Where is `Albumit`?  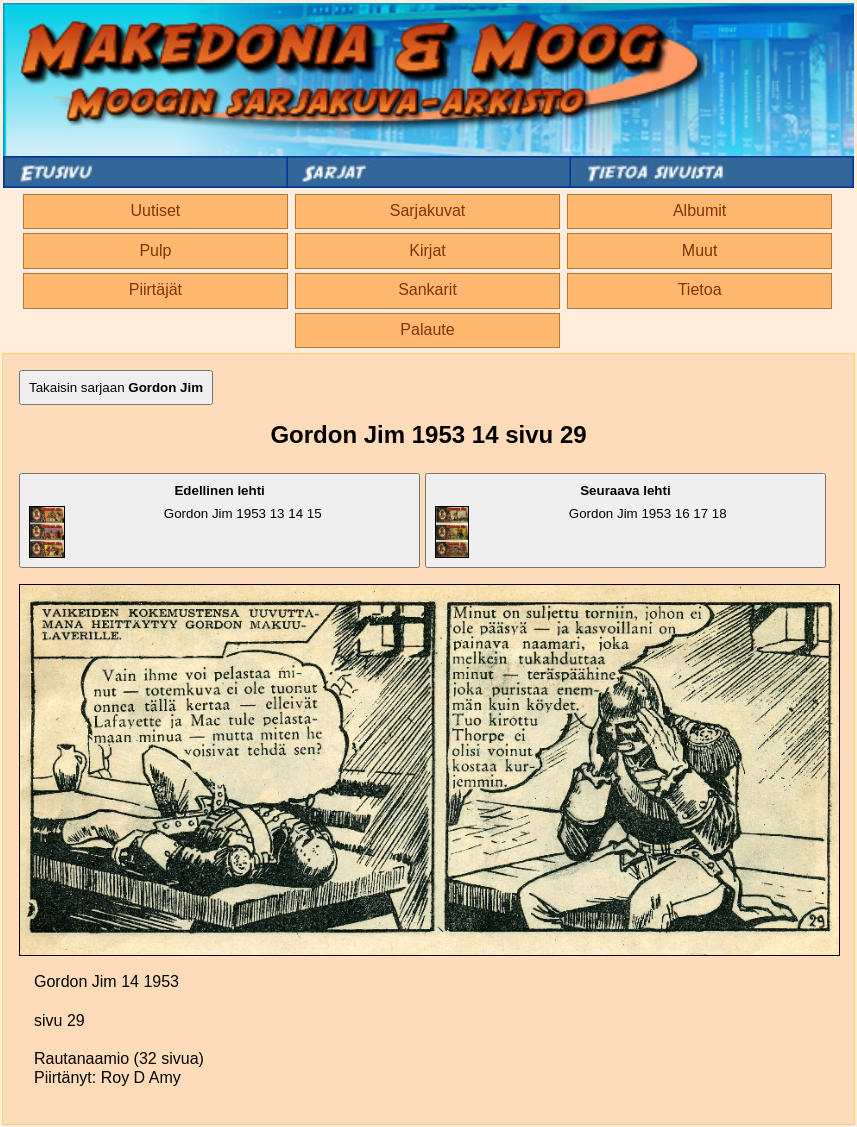 Albumit is located at coordinates (699, 210).